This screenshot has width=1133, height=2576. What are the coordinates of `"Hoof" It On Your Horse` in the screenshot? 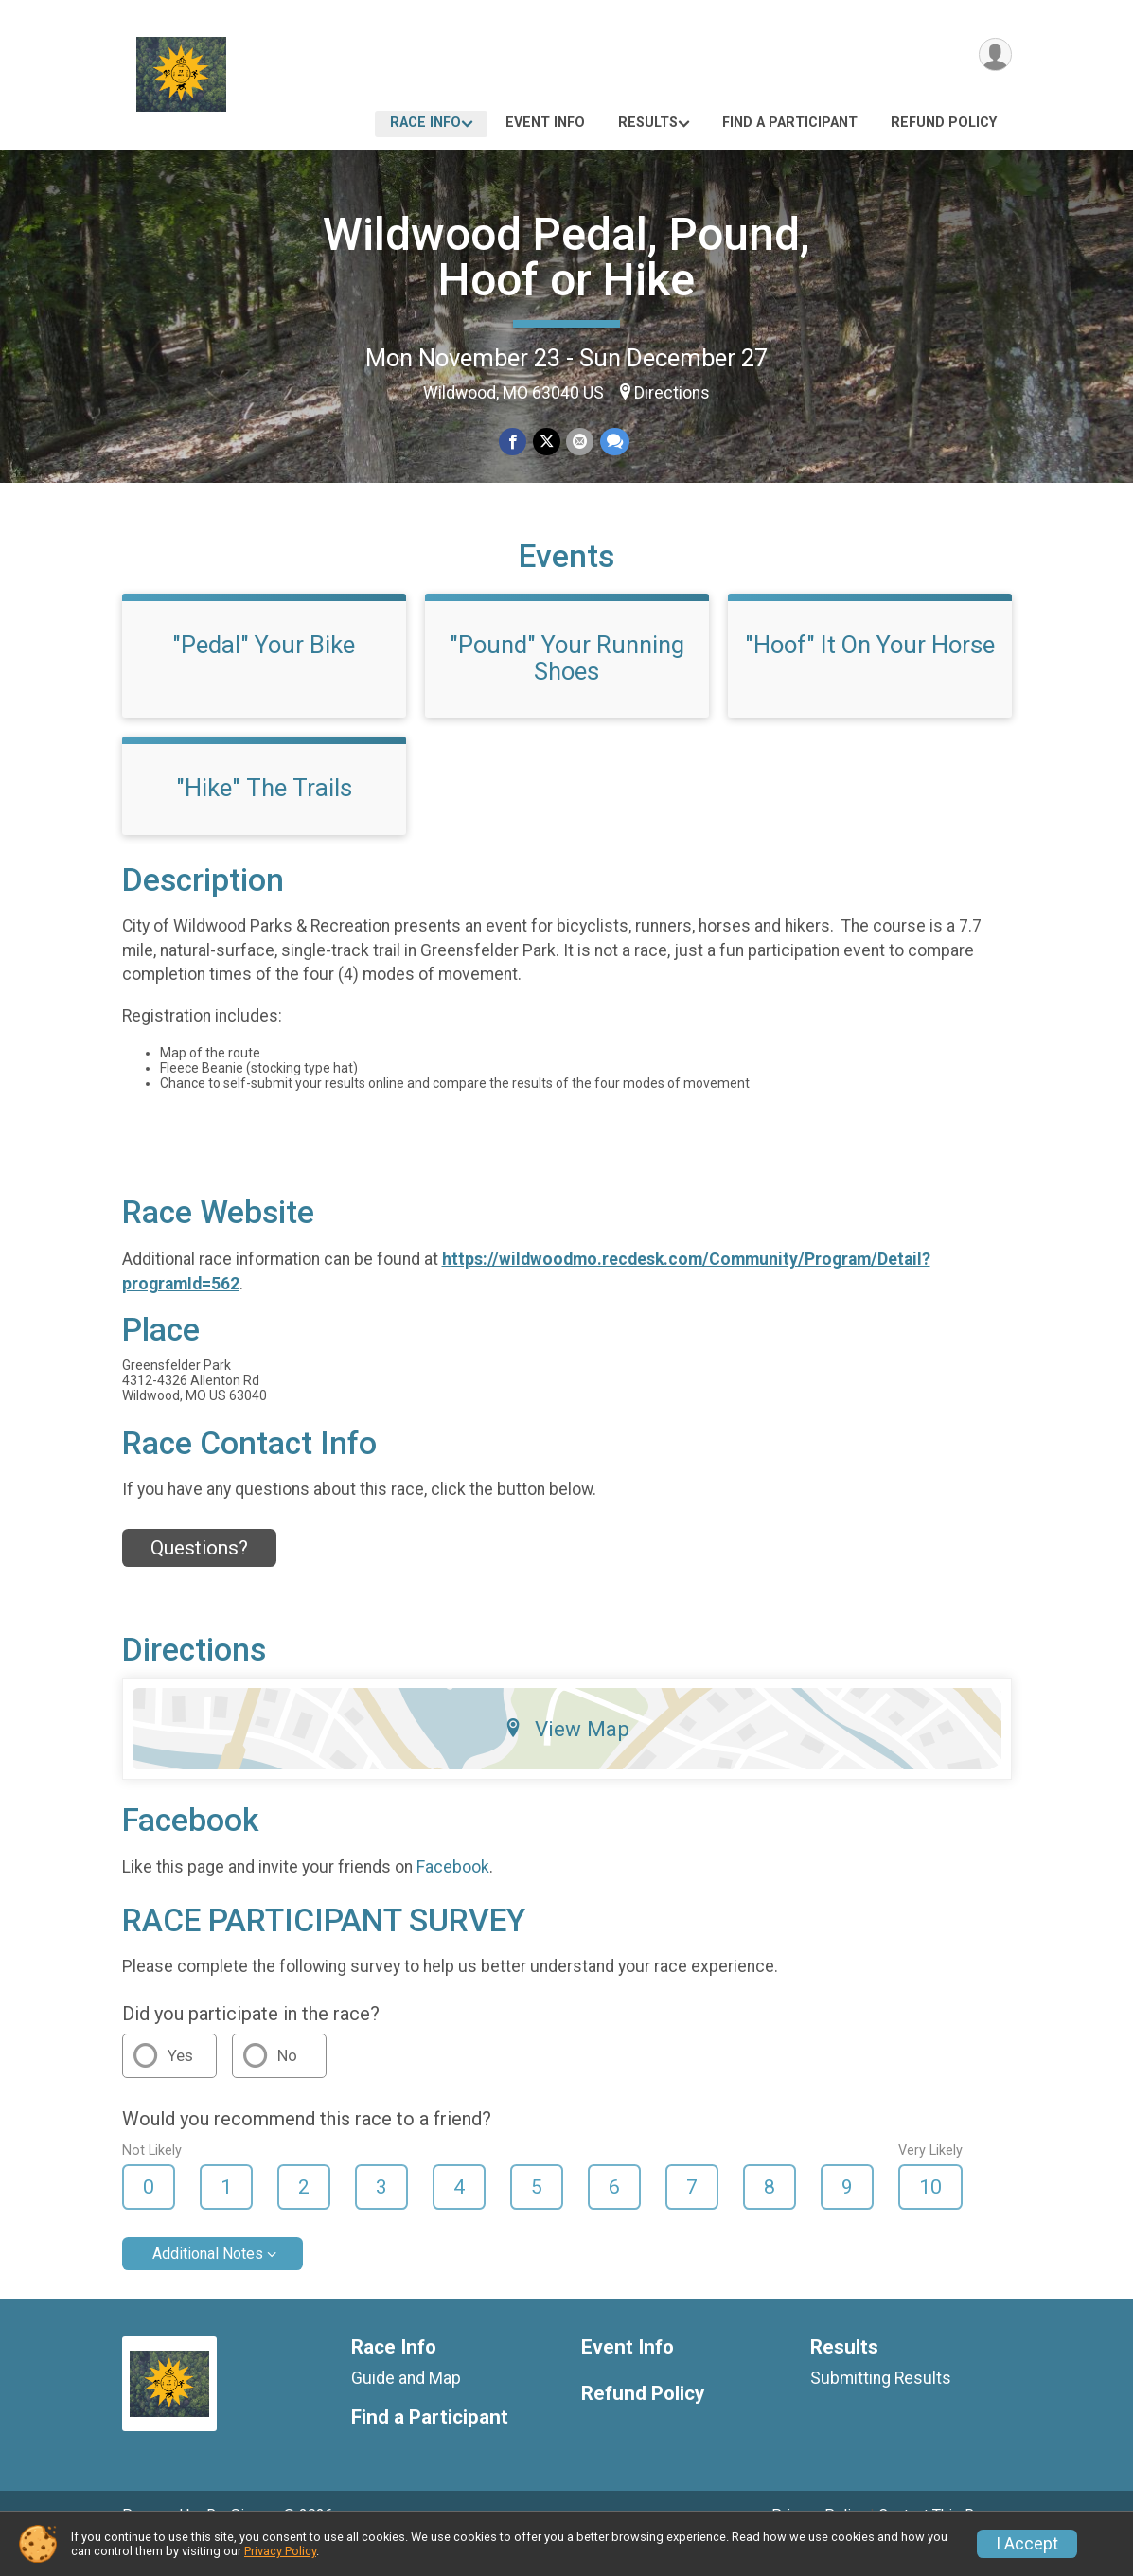 It's located at (870, 671).